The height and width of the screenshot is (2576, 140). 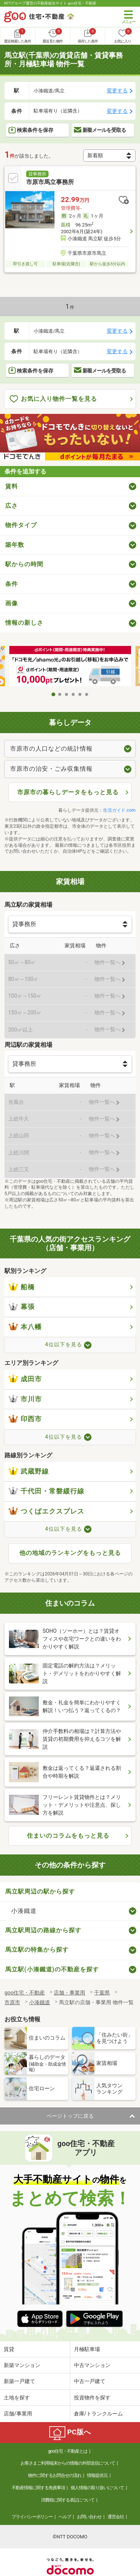 What do you see at coordinates (22, 1307) in the screenshot?
I see `幕張` at bounding box center [22, 1307].